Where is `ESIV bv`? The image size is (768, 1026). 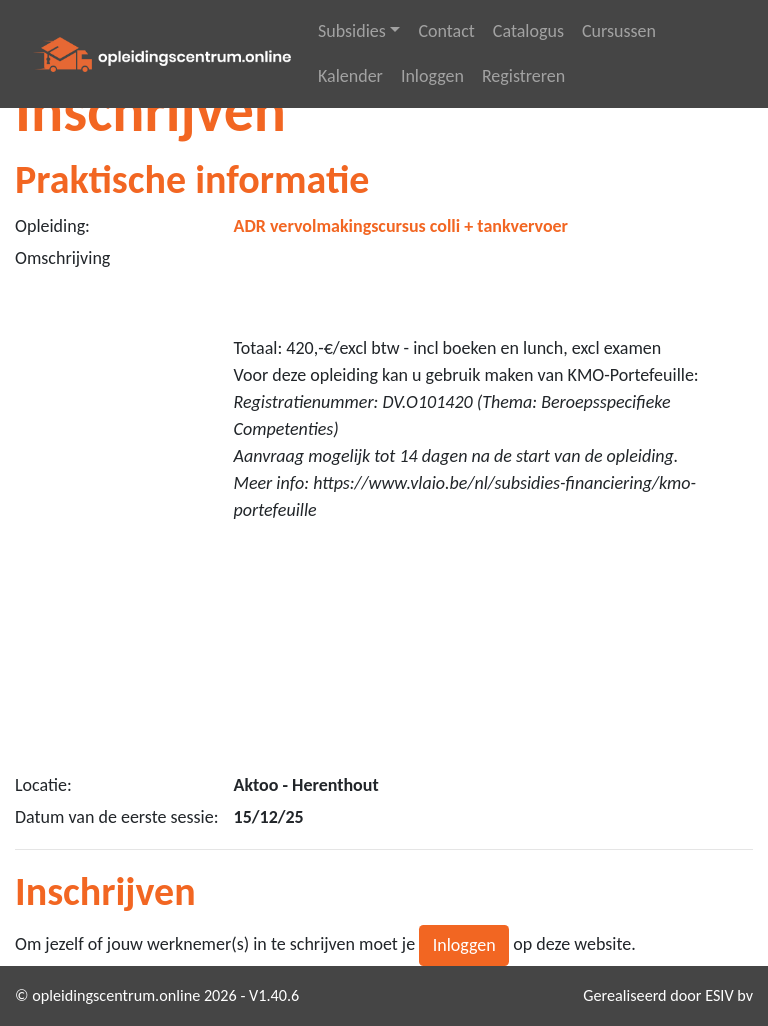 ESIV bv is located at coordinates (729, 995).